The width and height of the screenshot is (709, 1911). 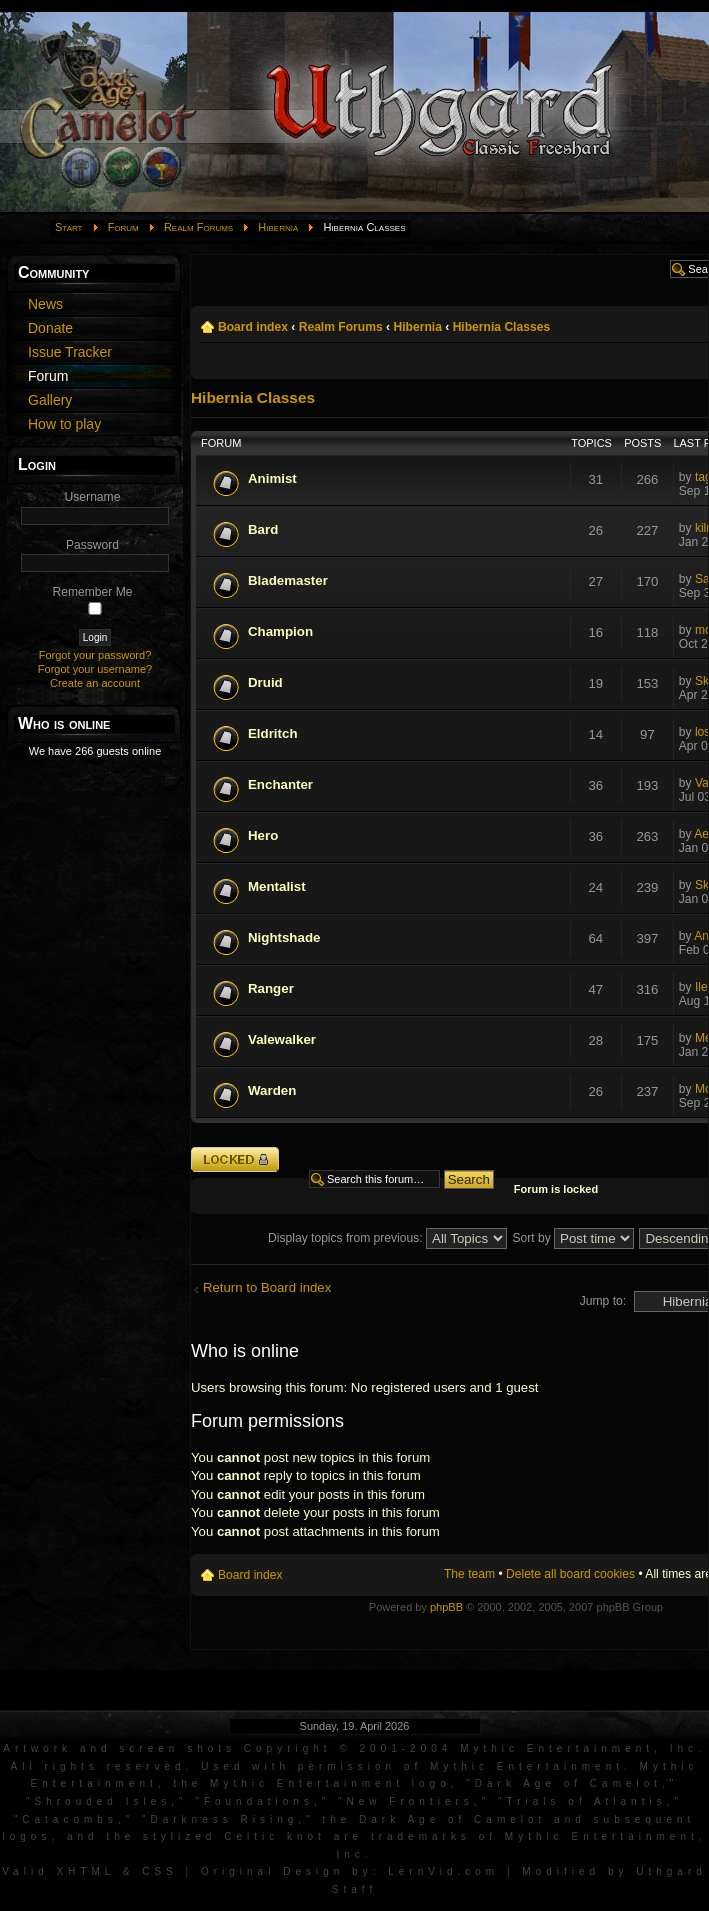 What do you see at coordinates (277, 886) in the screenshot?
I see `Mentalist` at bounding box center [277, 886].